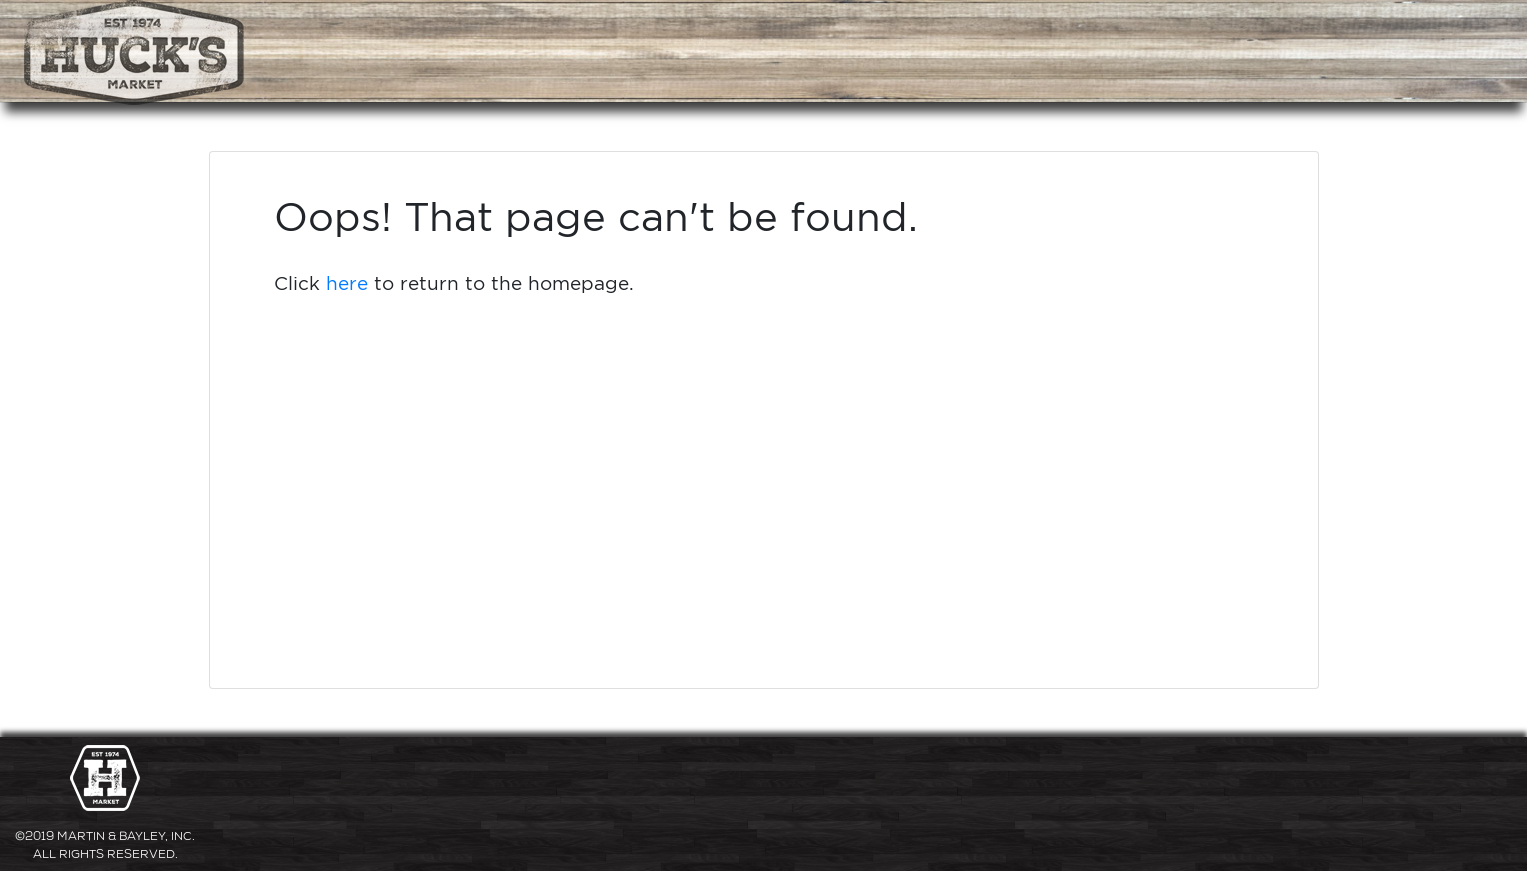 This screenshot has height=871, width=1527. I want to click on here, so click(347, 283).